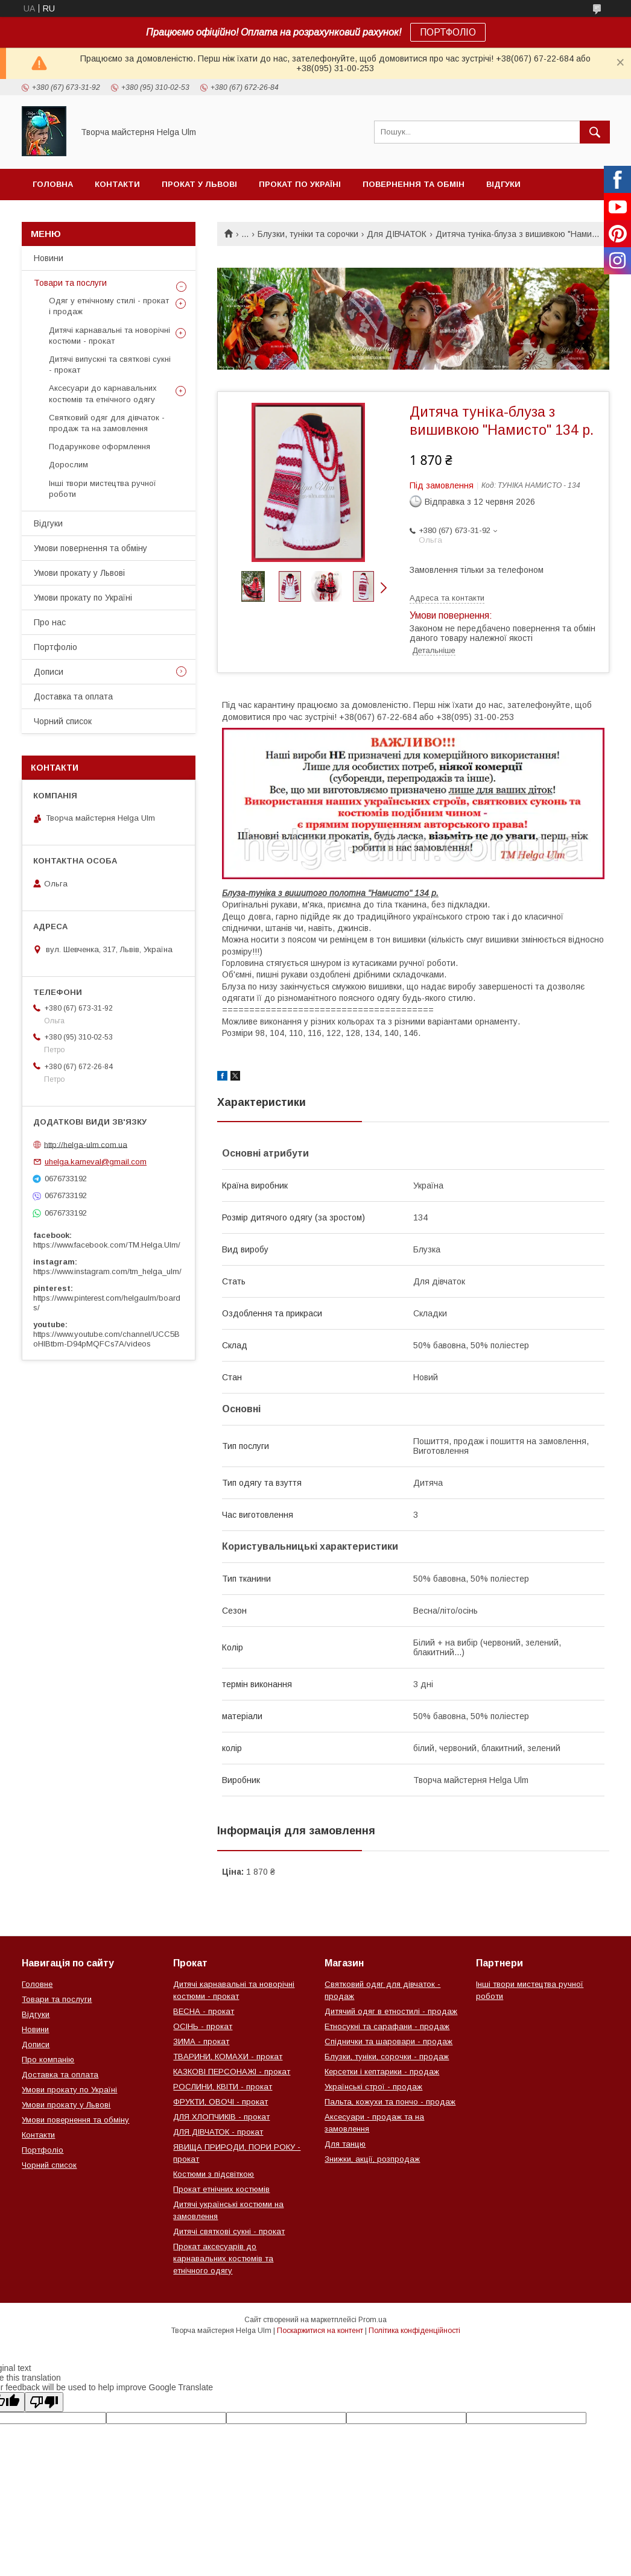 This screenshot has height=2576, width=631. What do you see at coordinates (68, 464) in the screenshot?
I see `Дорослим` at bounding box center [68, 464].